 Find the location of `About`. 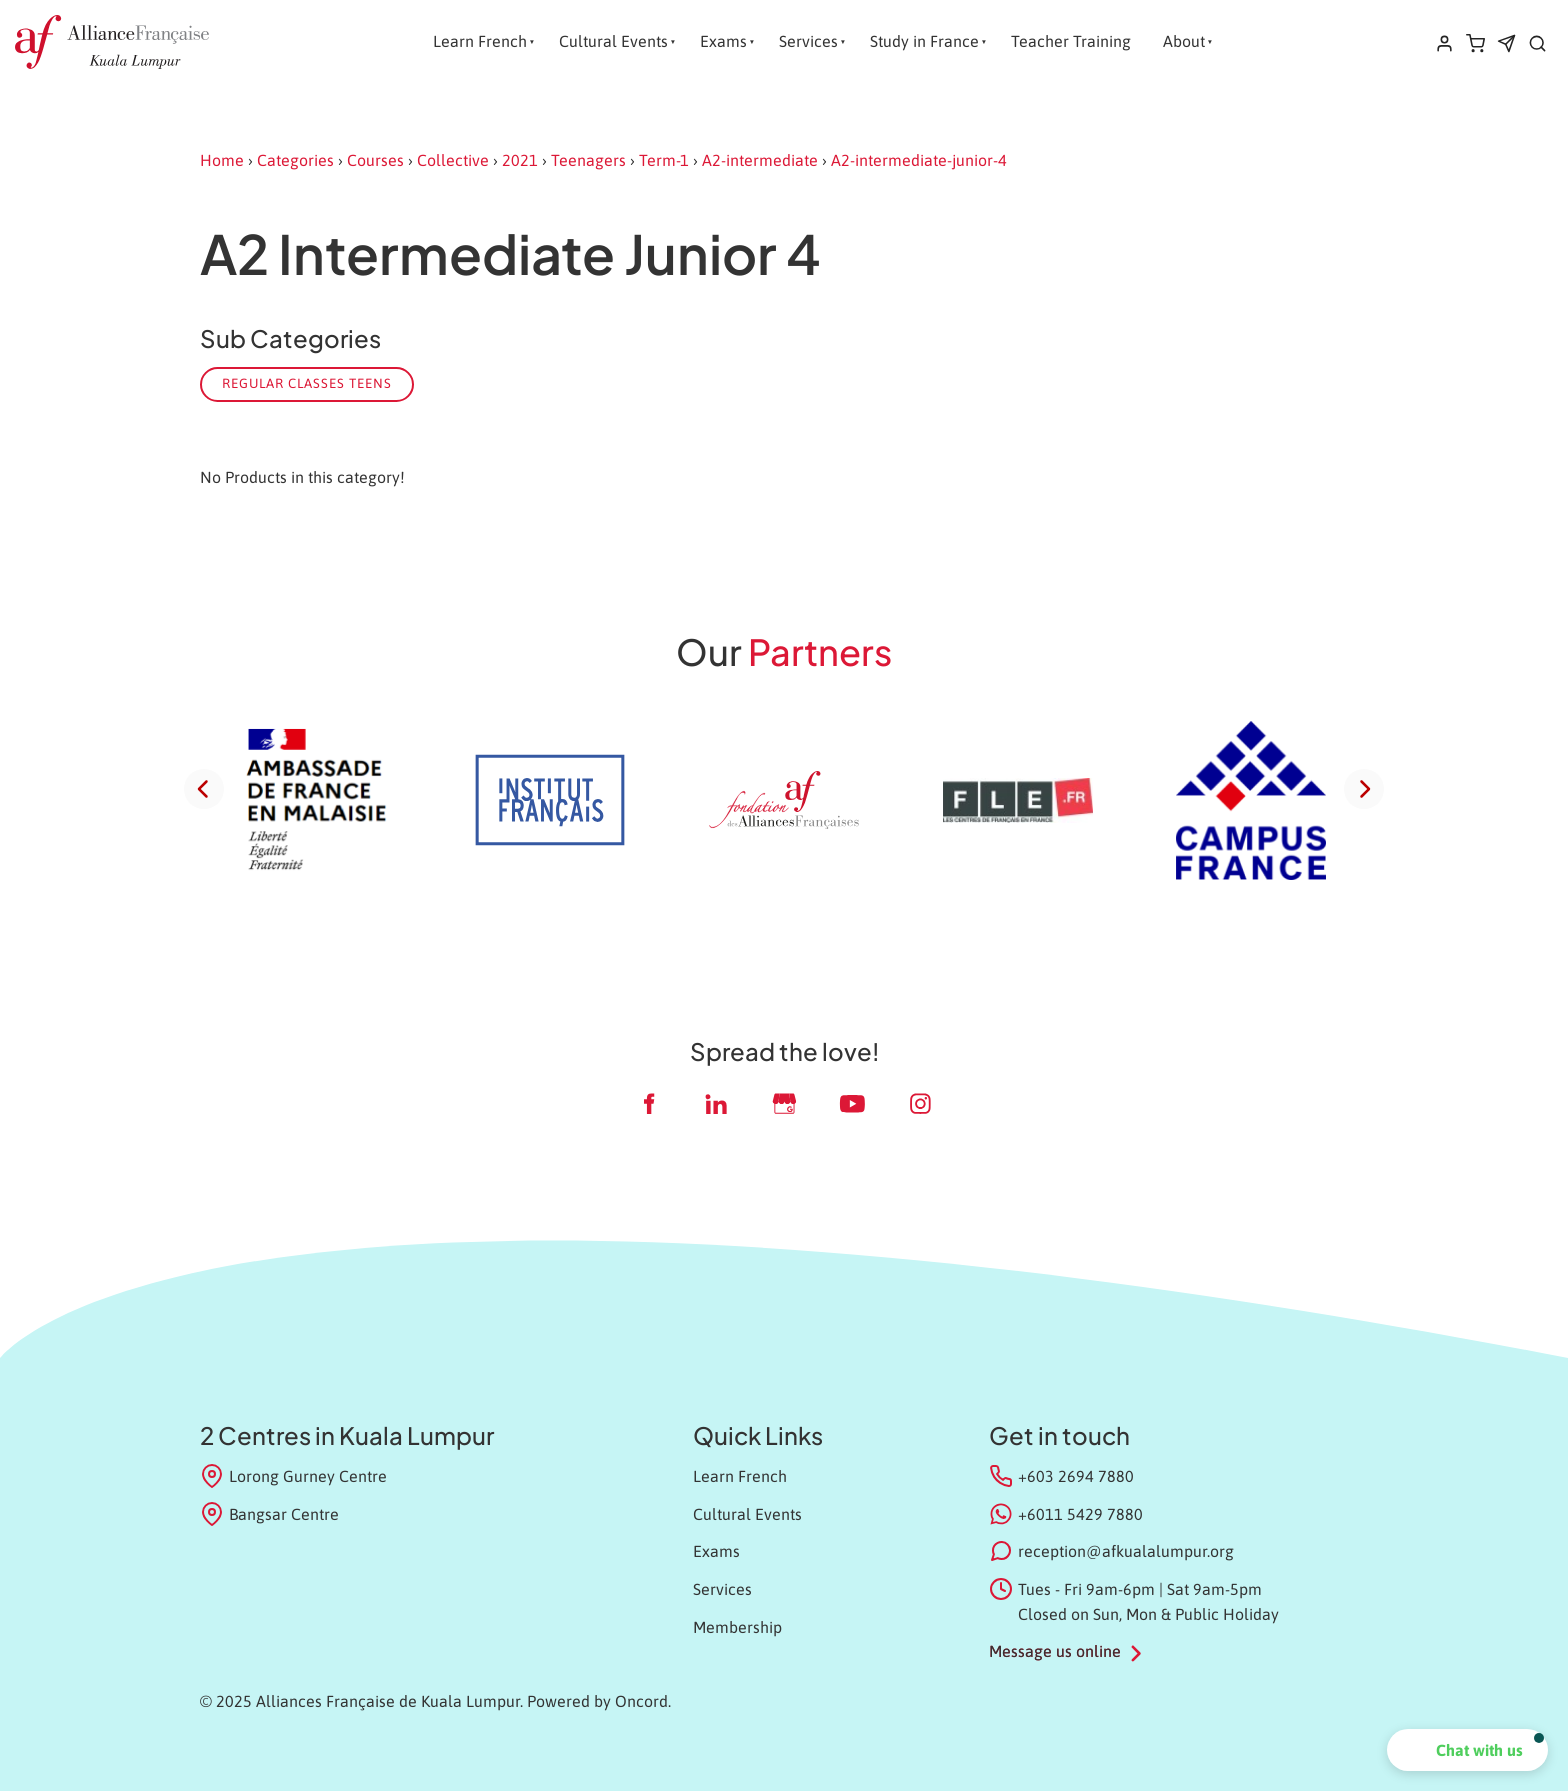

About is located at coordinates (1184, 41).